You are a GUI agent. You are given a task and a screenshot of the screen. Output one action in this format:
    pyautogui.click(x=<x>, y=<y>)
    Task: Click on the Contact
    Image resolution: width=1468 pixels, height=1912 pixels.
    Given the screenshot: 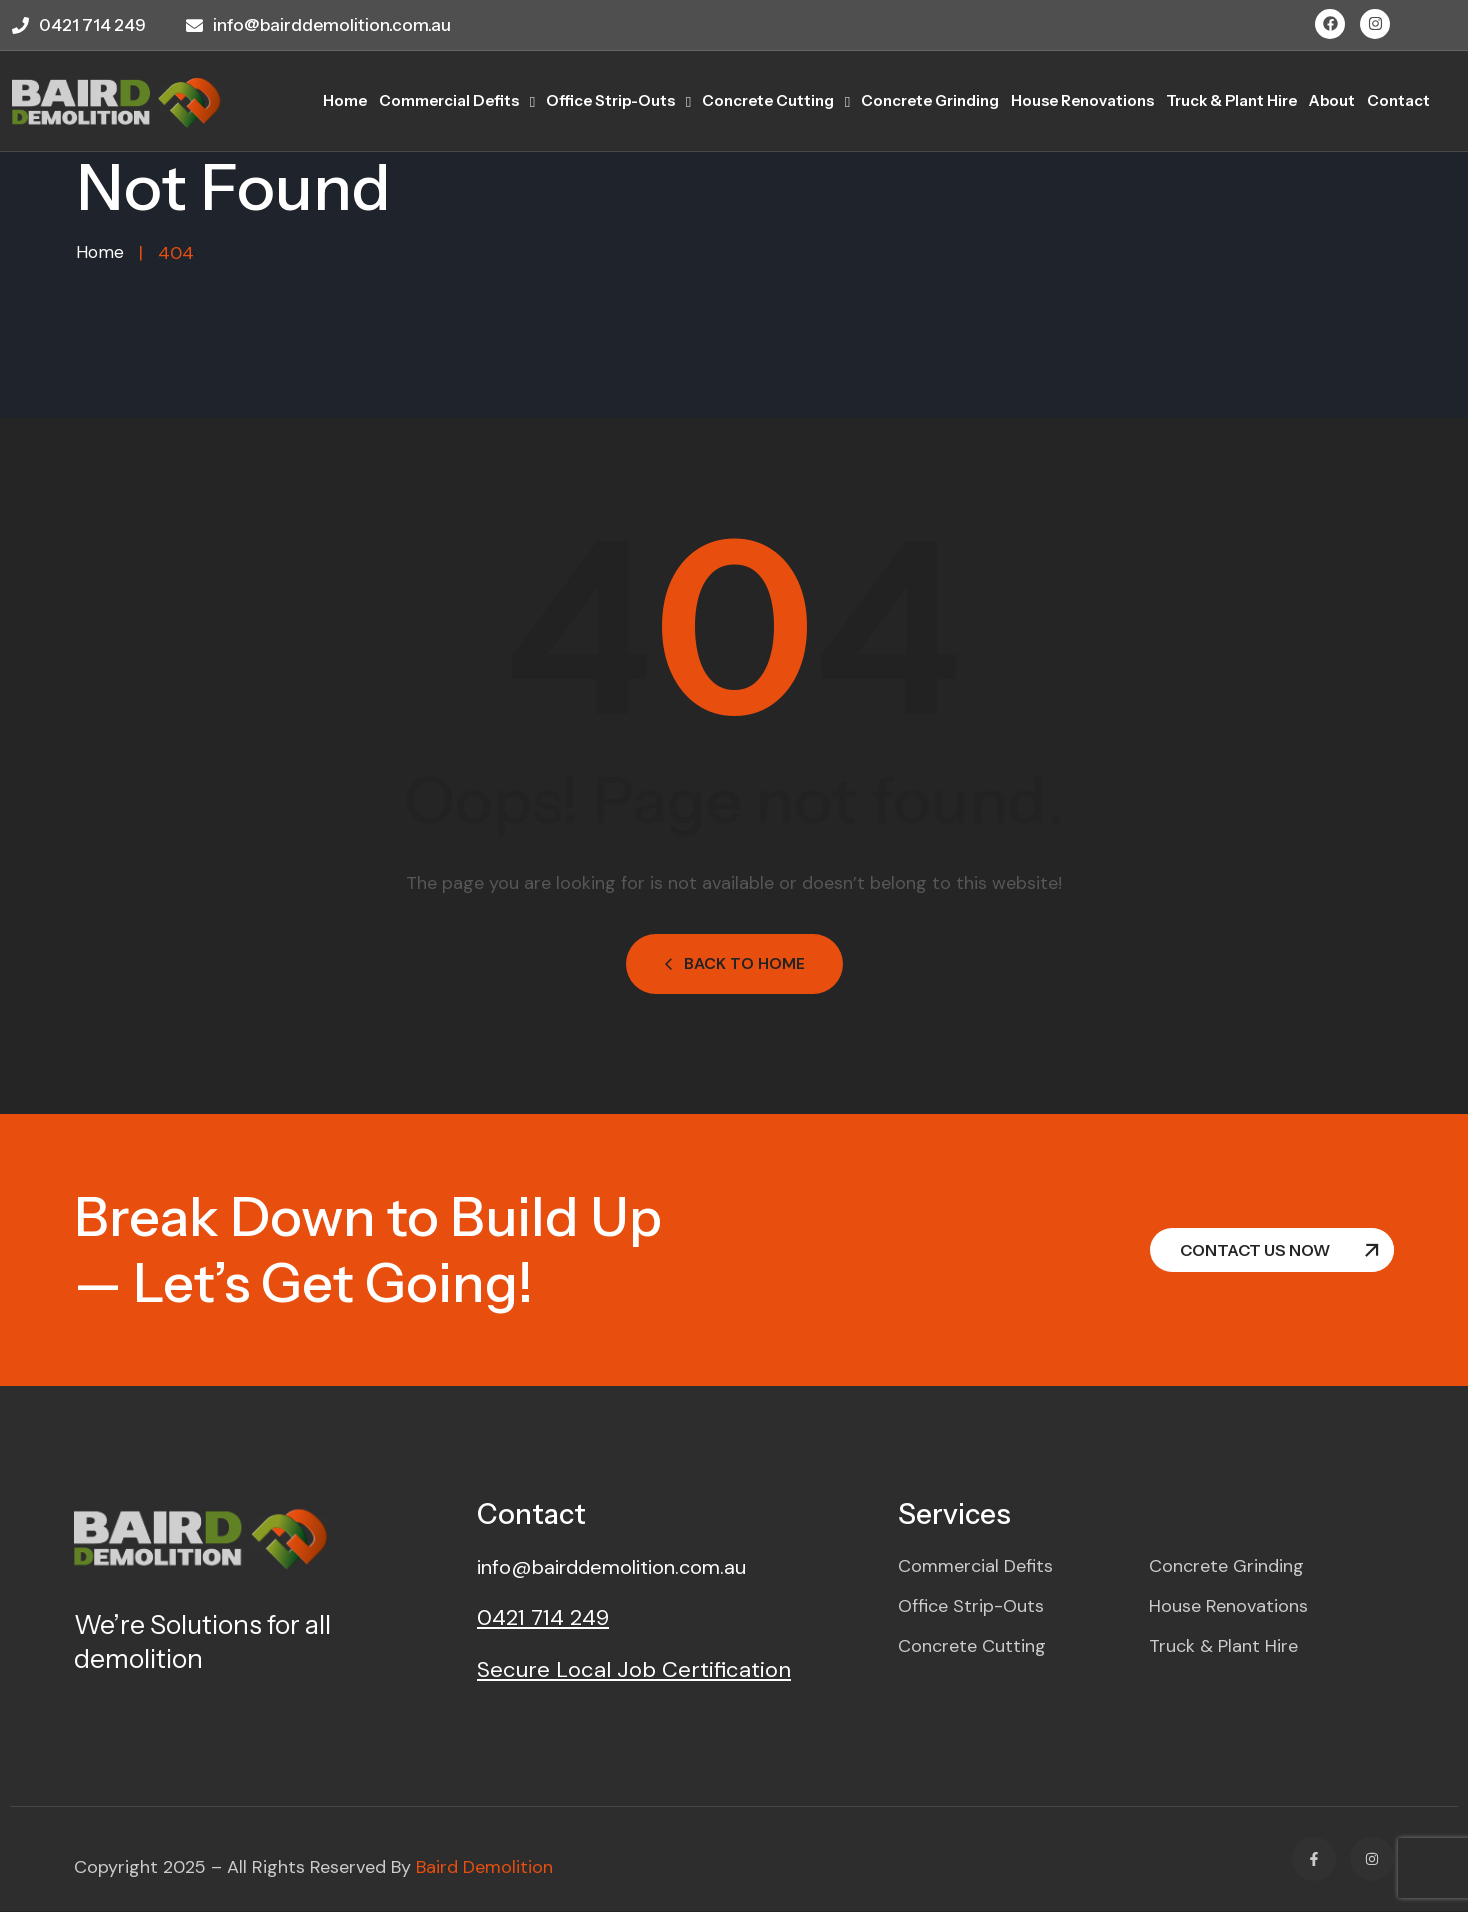 What is the action you would take?
    pyautogui.click(x=1398, y=100)
    